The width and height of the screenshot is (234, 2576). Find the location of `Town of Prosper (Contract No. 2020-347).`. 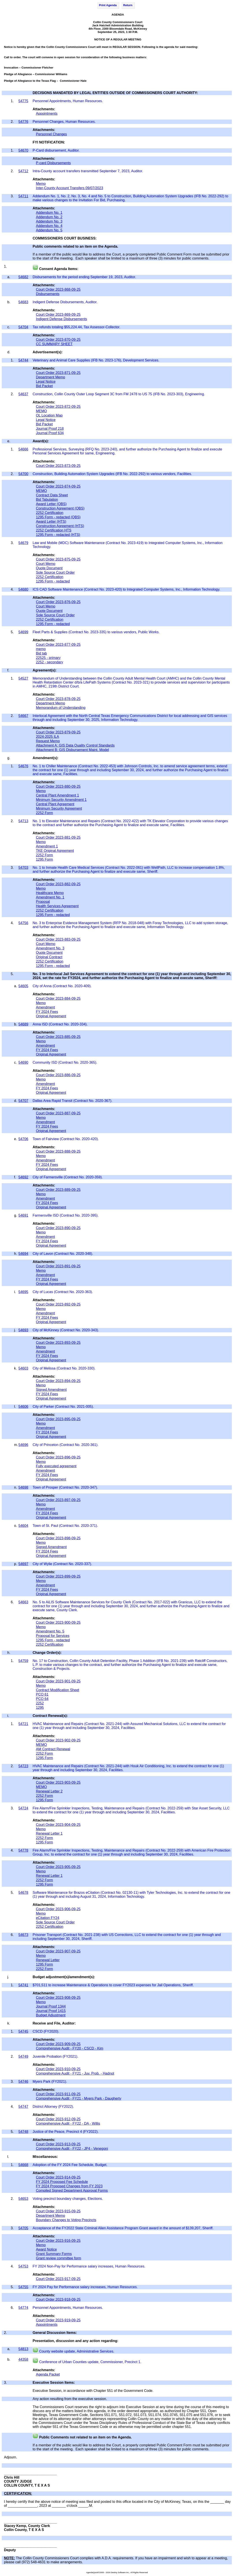

Town of Prosper (Contract No. 2020-347). is located at coordinates (65, 1487).